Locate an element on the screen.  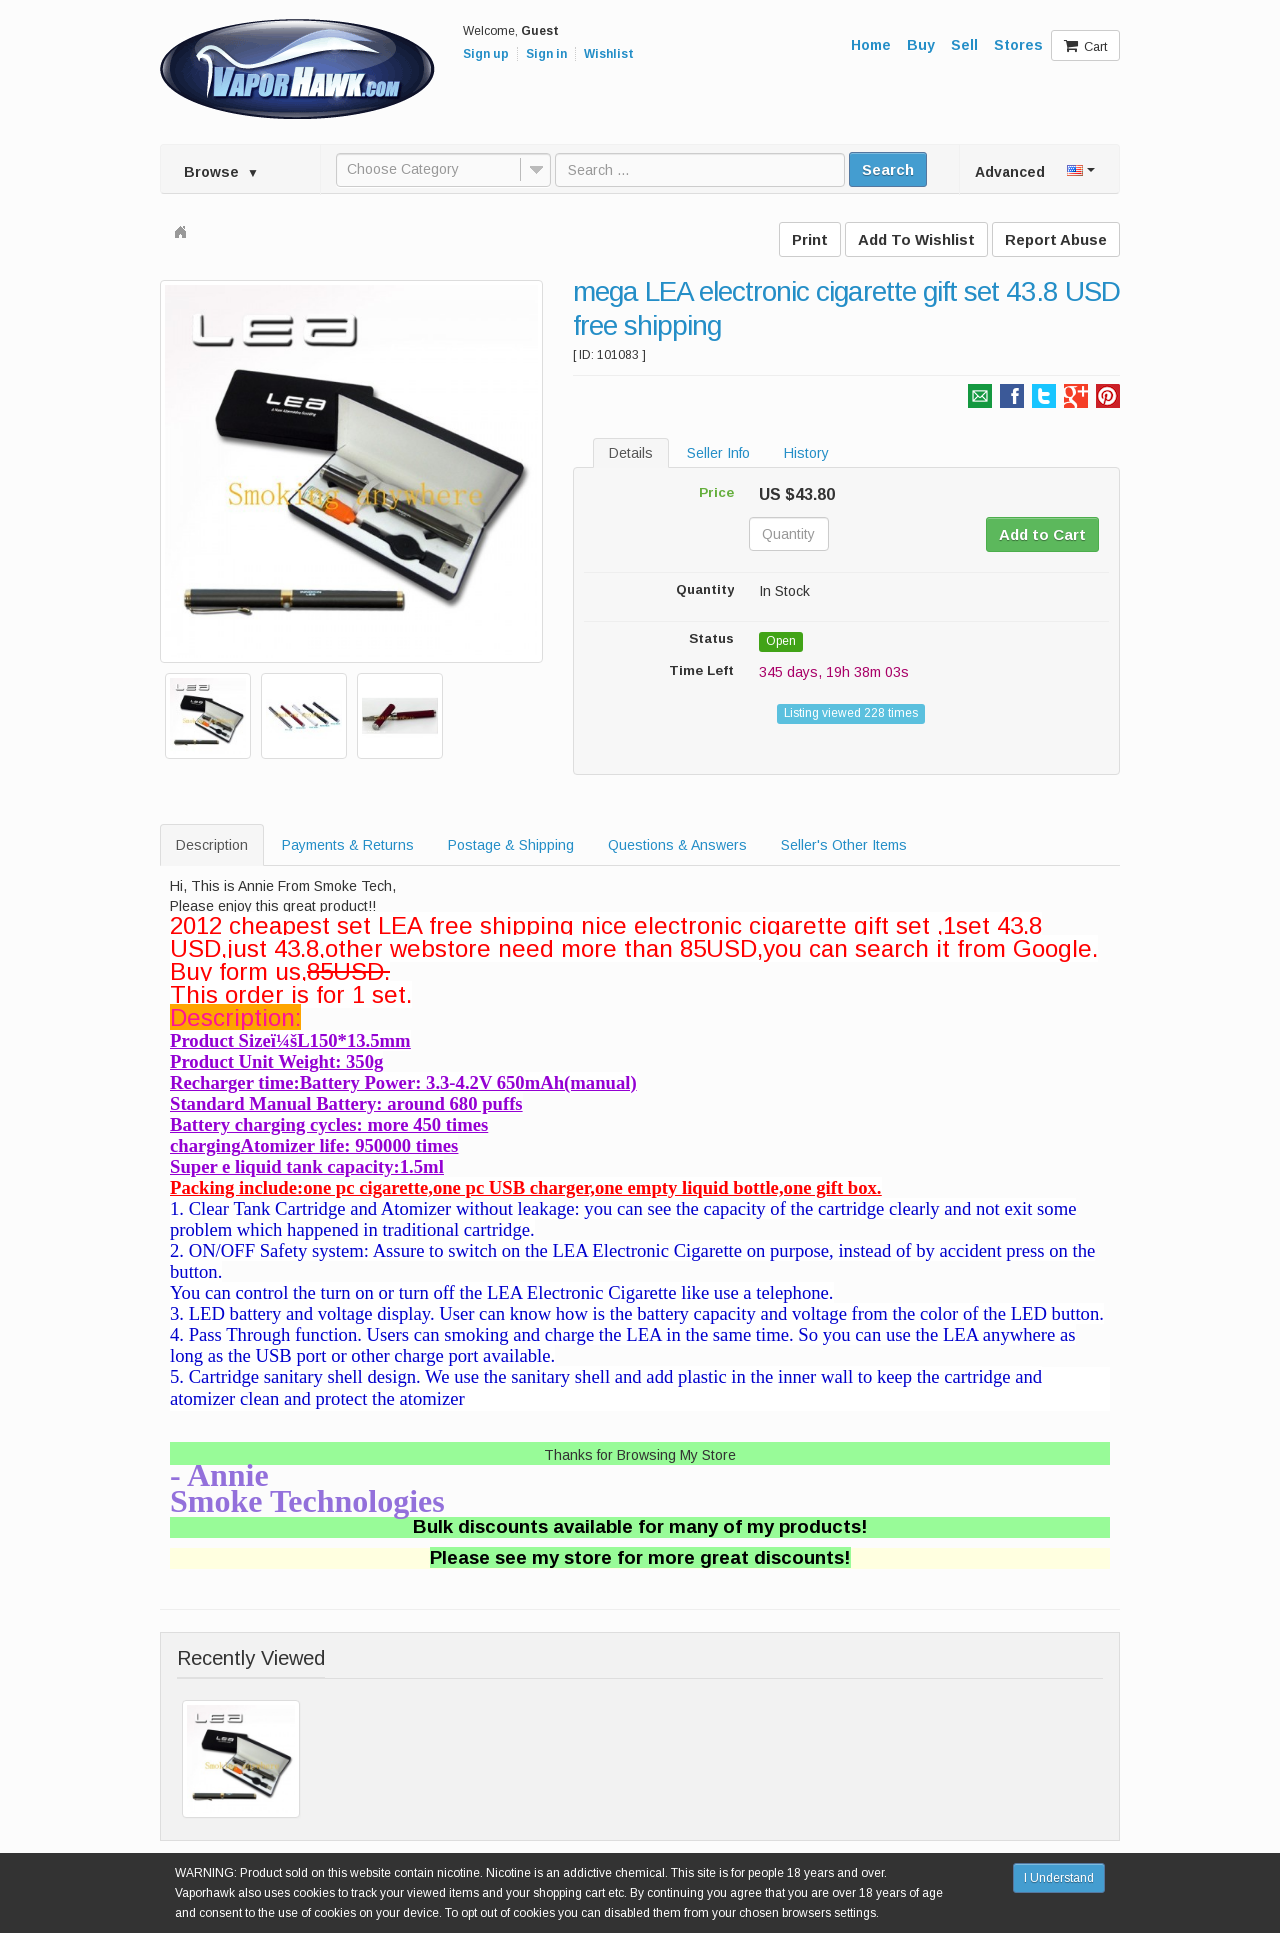
Wishlist is located at coordinates (609, 54).